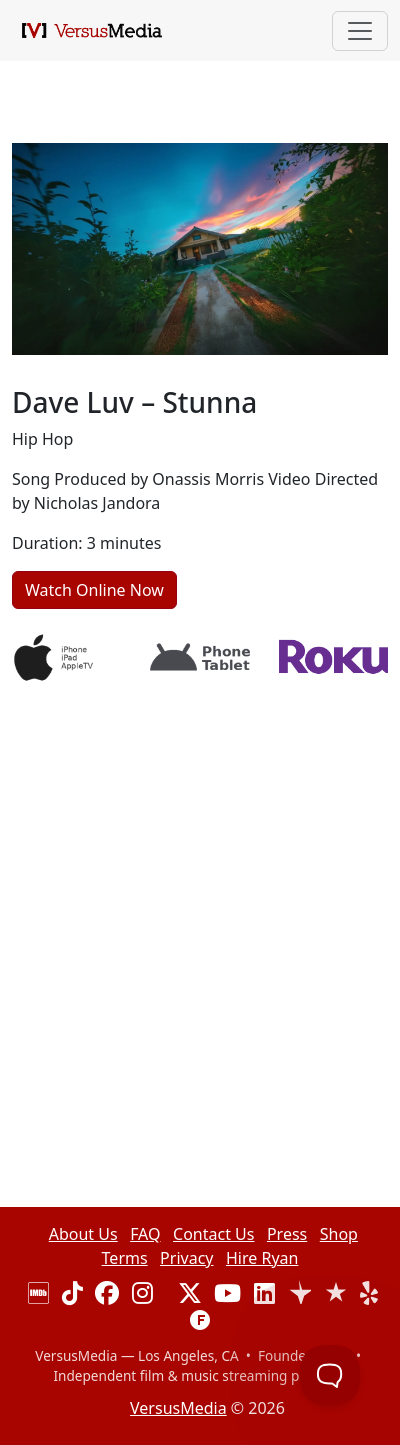 The height and width of the screenshot is (1445, 400). Describe the element at coordinates (145, 1234) in the screenshot. I see `FAQ` at that location.